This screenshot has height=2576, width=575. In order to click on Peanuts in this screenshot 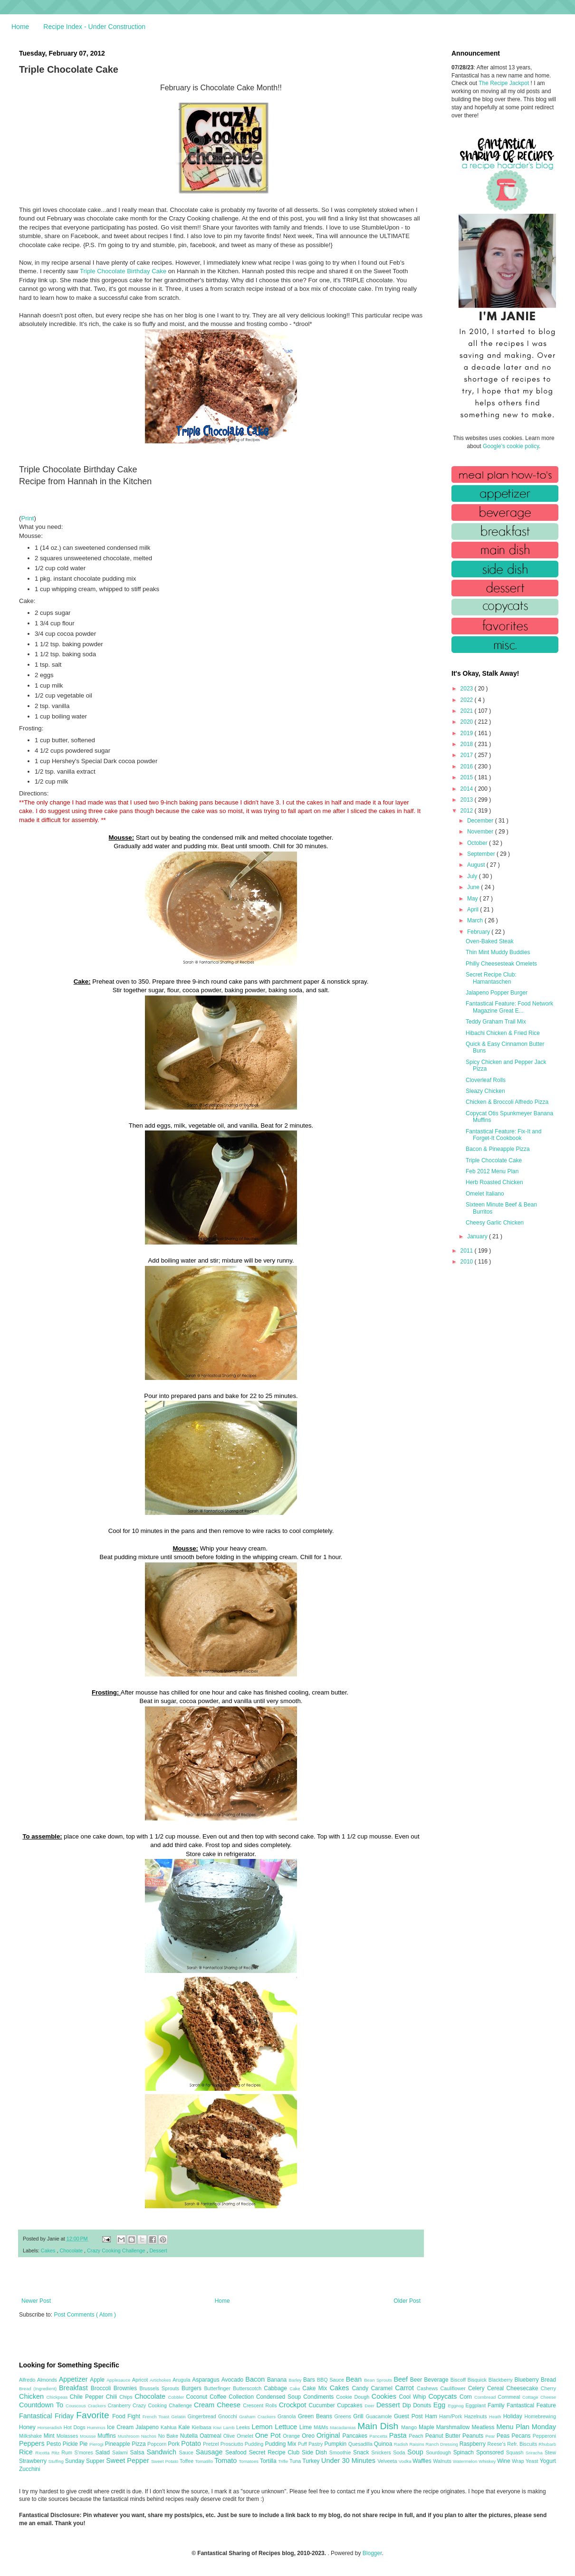, I will do `click(473, 2435)`.